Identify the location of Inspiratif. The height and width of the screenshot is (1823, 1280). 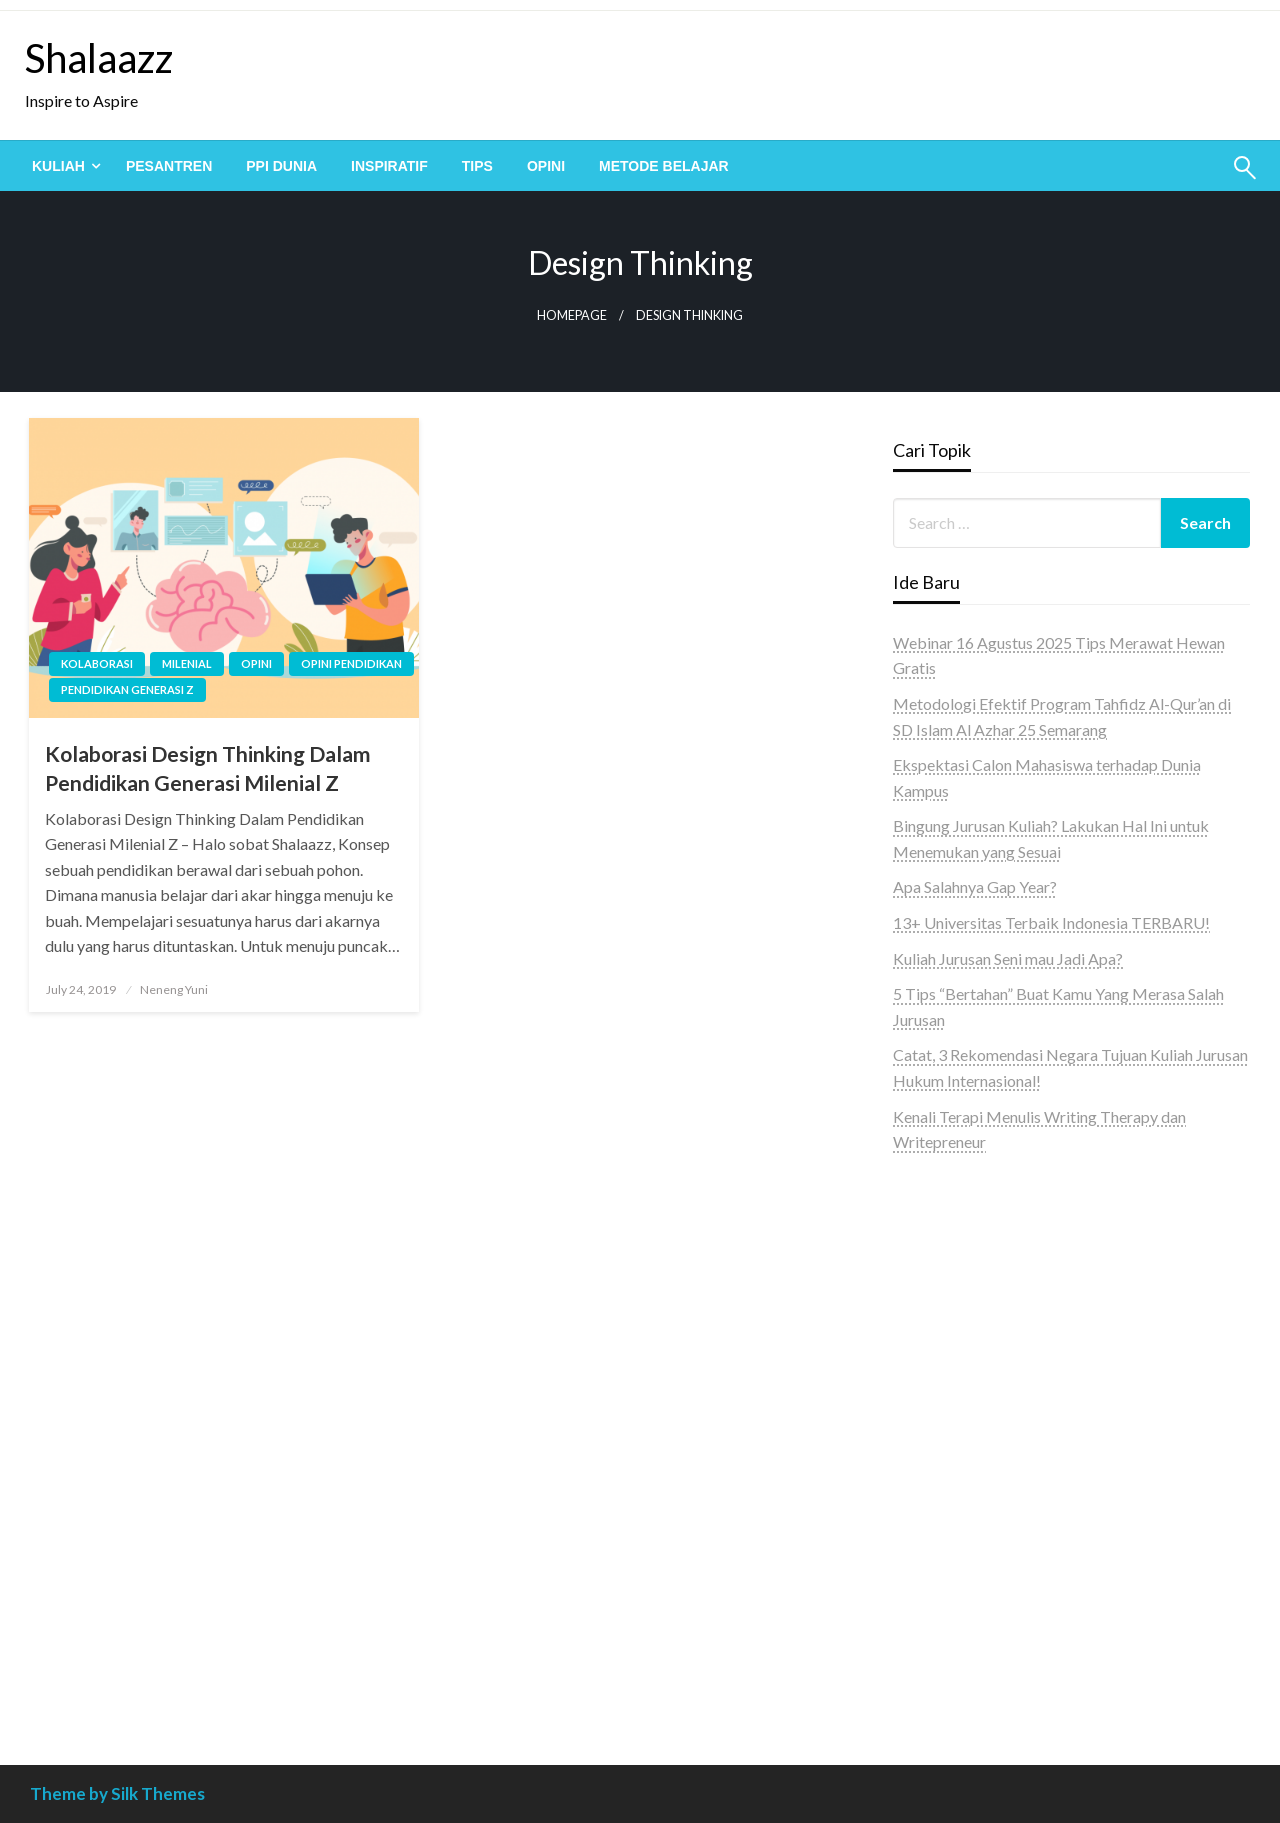
(389, 166).